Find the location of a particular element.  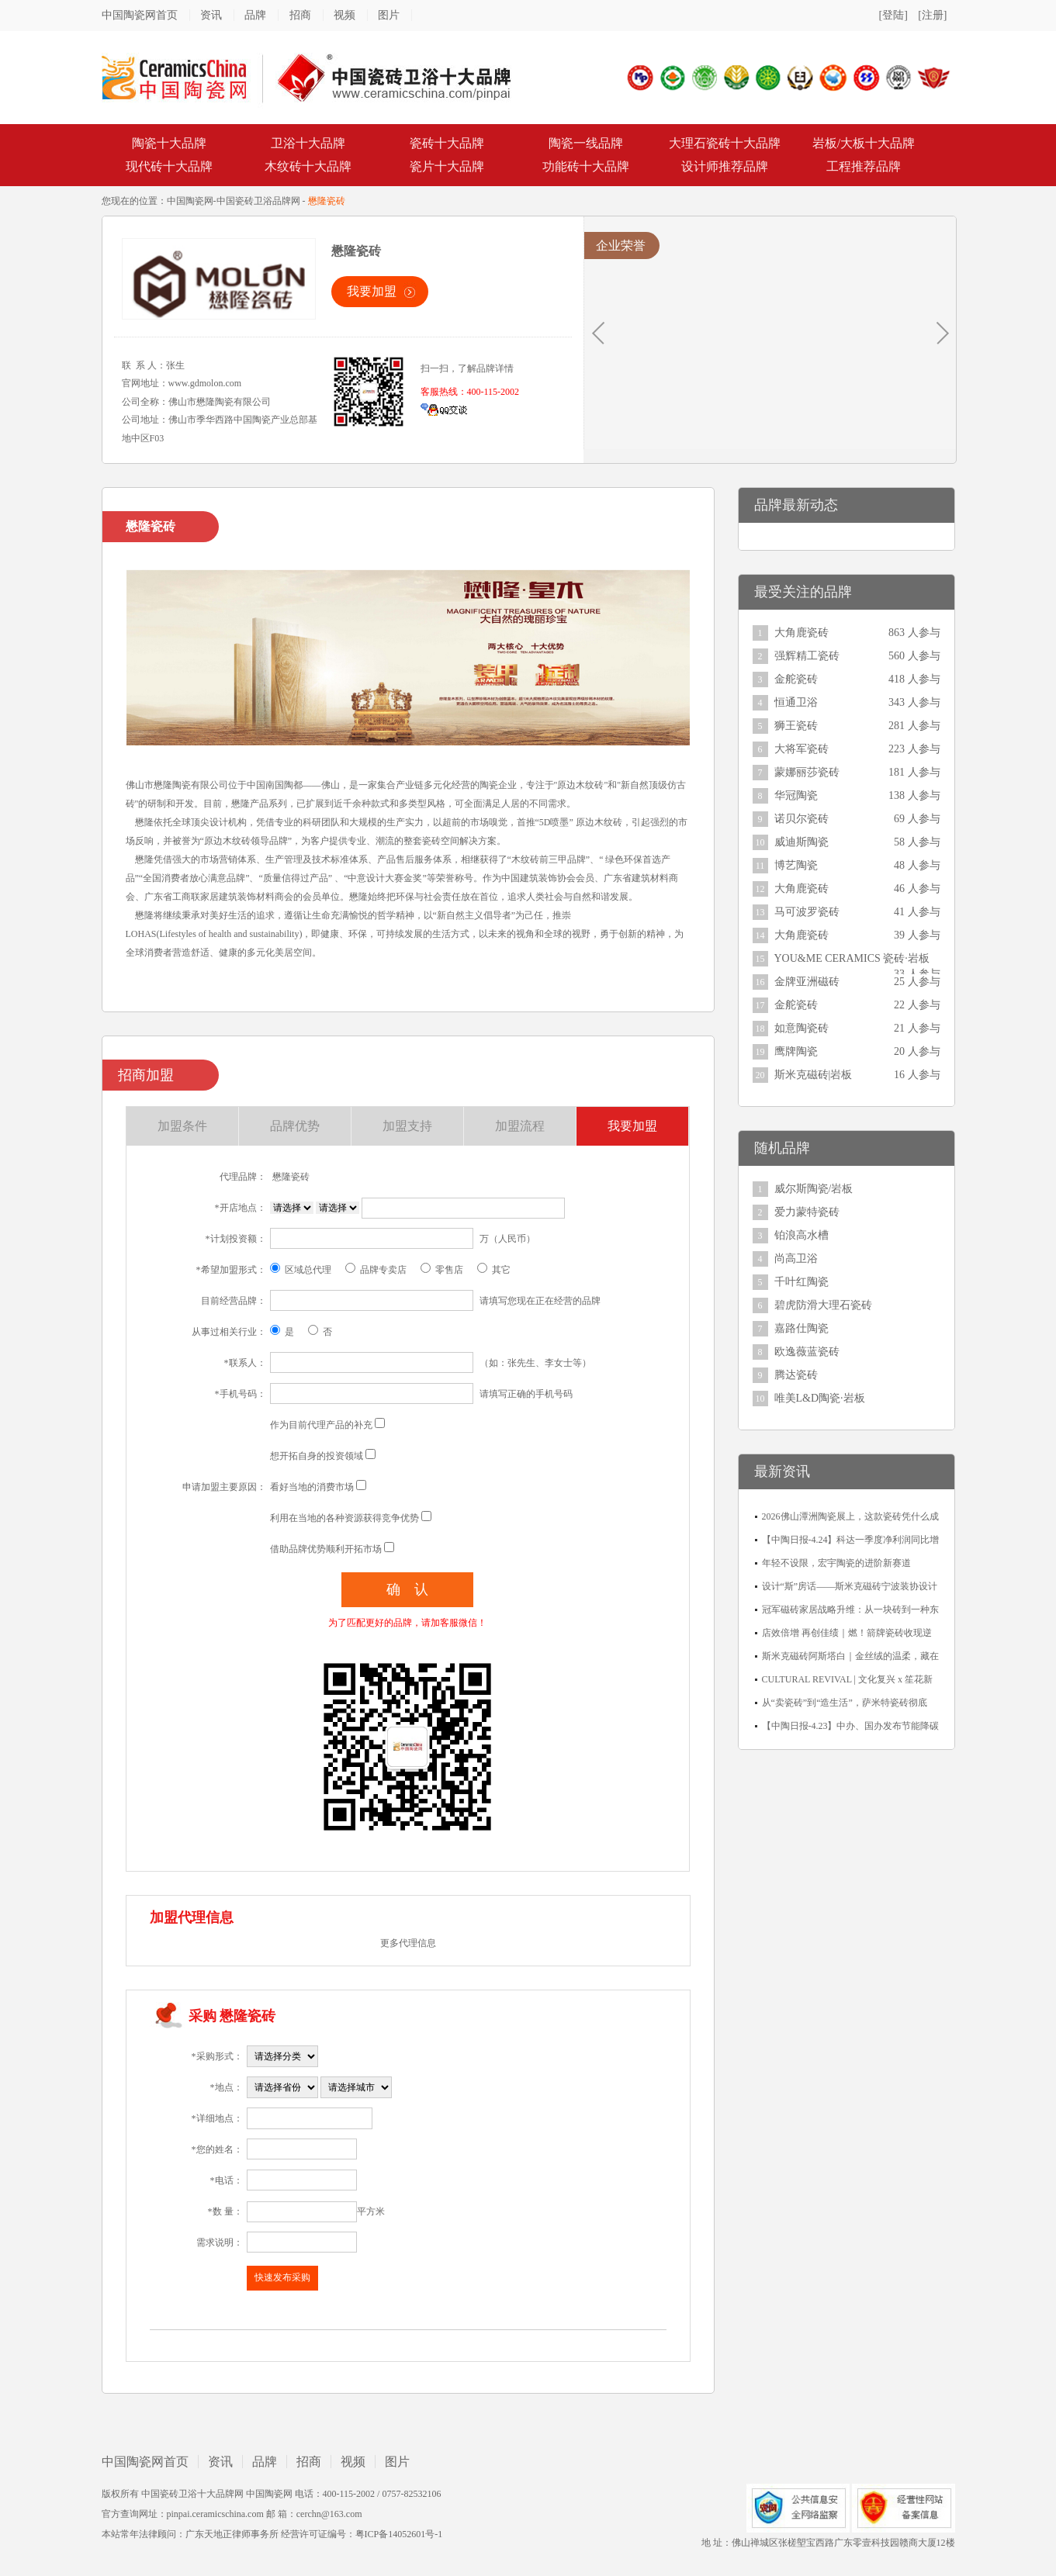

尚高卫浴 is located at coordinates (796, 1258).